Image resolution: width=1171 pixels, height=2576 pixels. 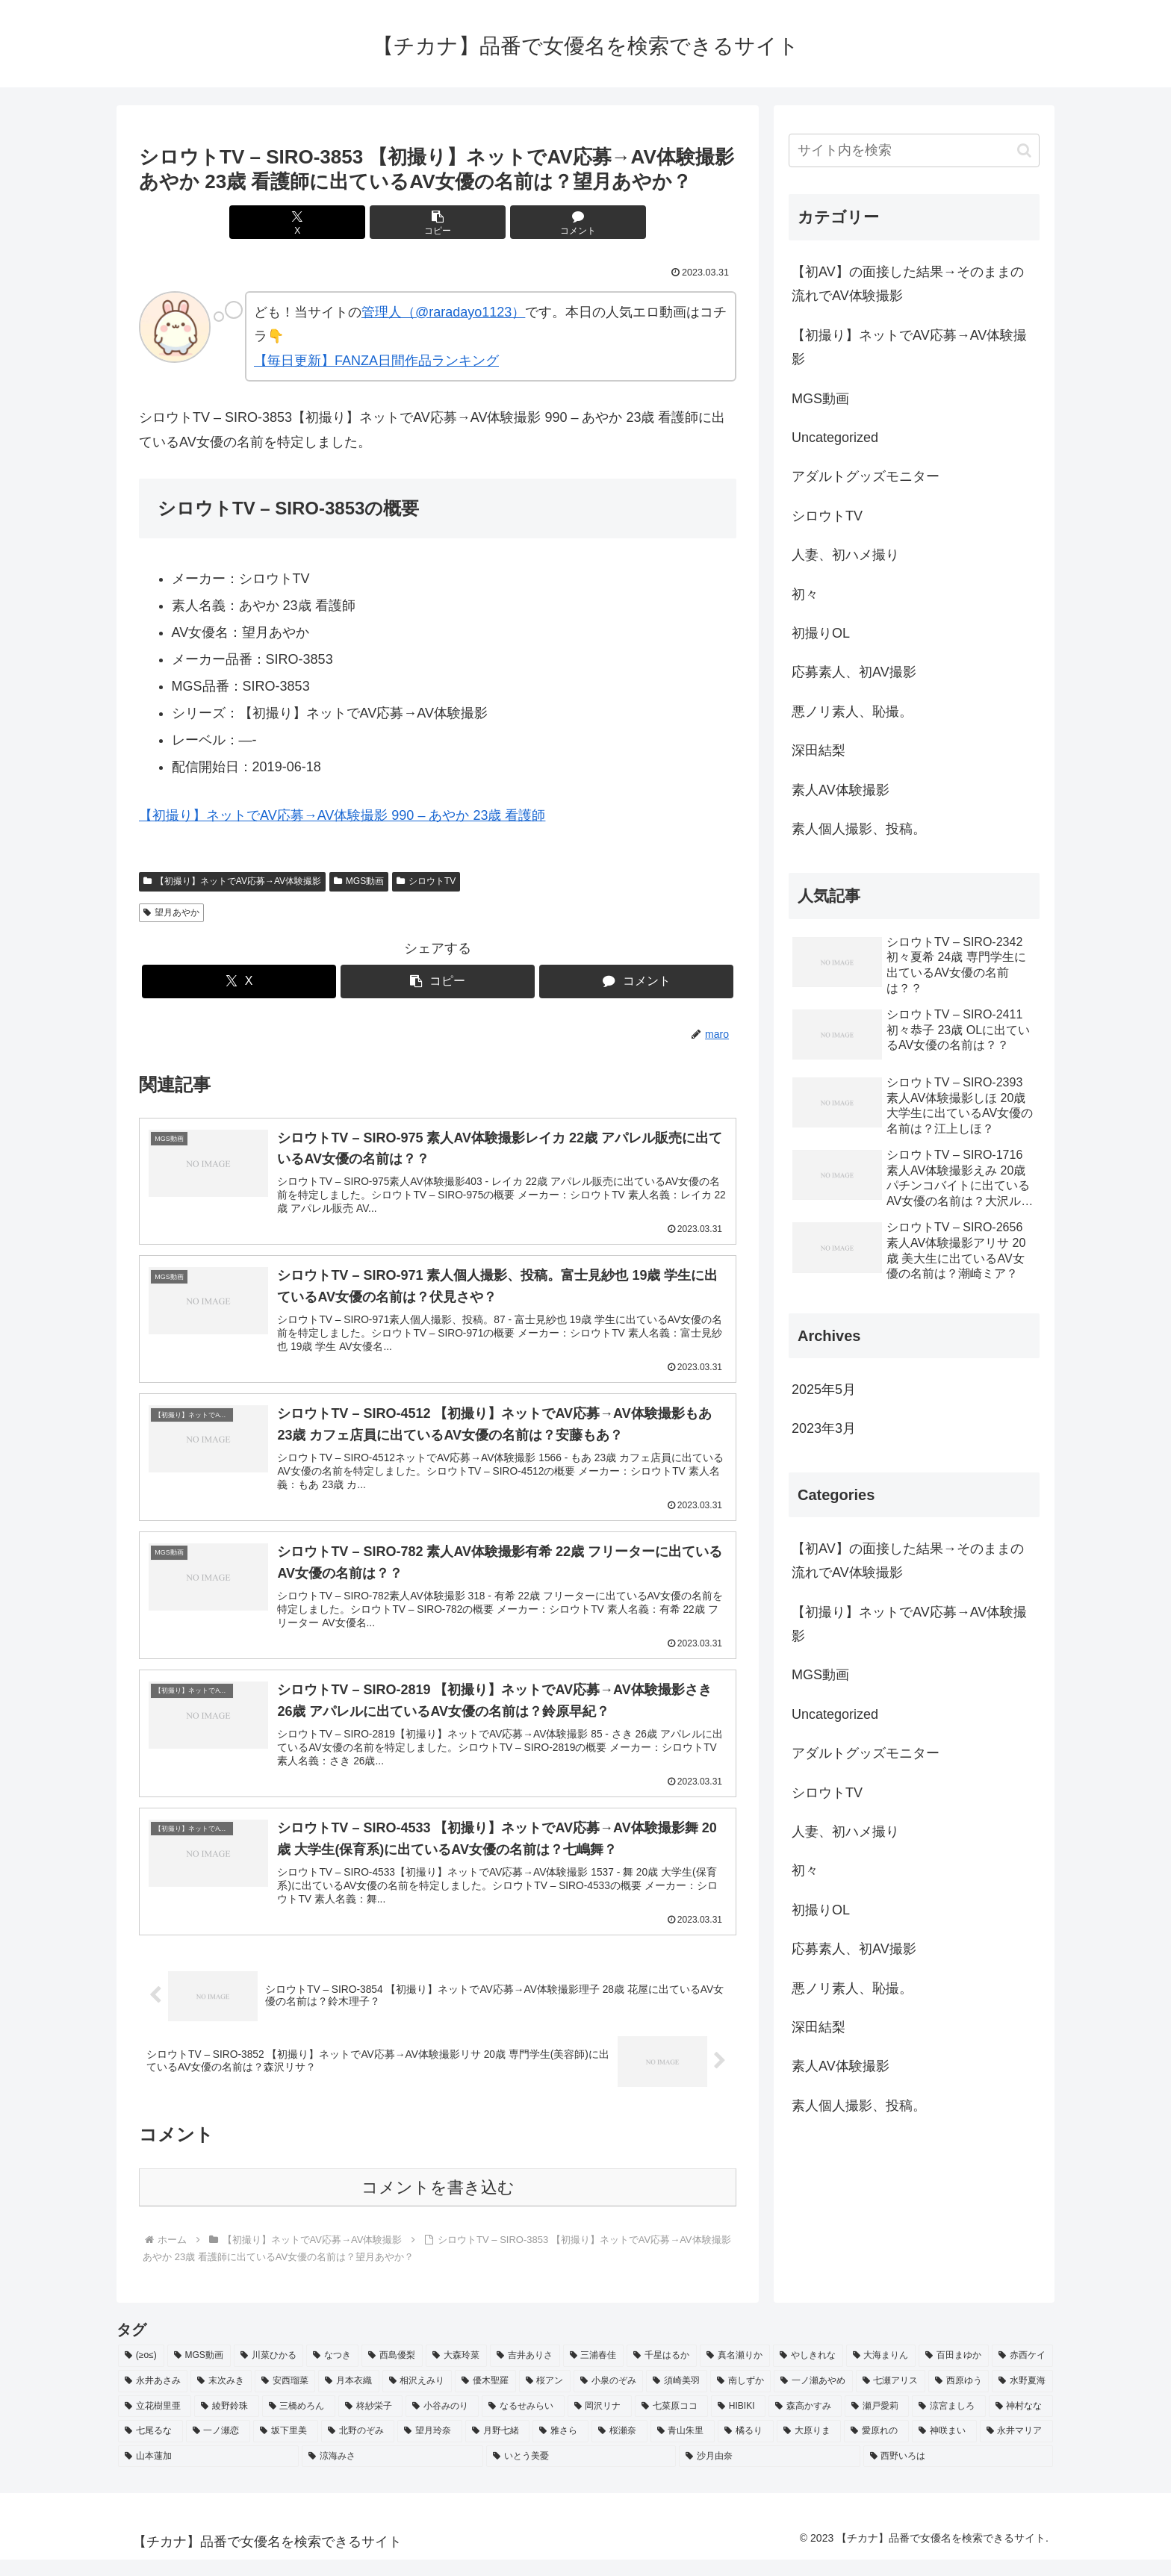 I want to click on [橘るり (2個の項目)], so click(x=746, y=2448).